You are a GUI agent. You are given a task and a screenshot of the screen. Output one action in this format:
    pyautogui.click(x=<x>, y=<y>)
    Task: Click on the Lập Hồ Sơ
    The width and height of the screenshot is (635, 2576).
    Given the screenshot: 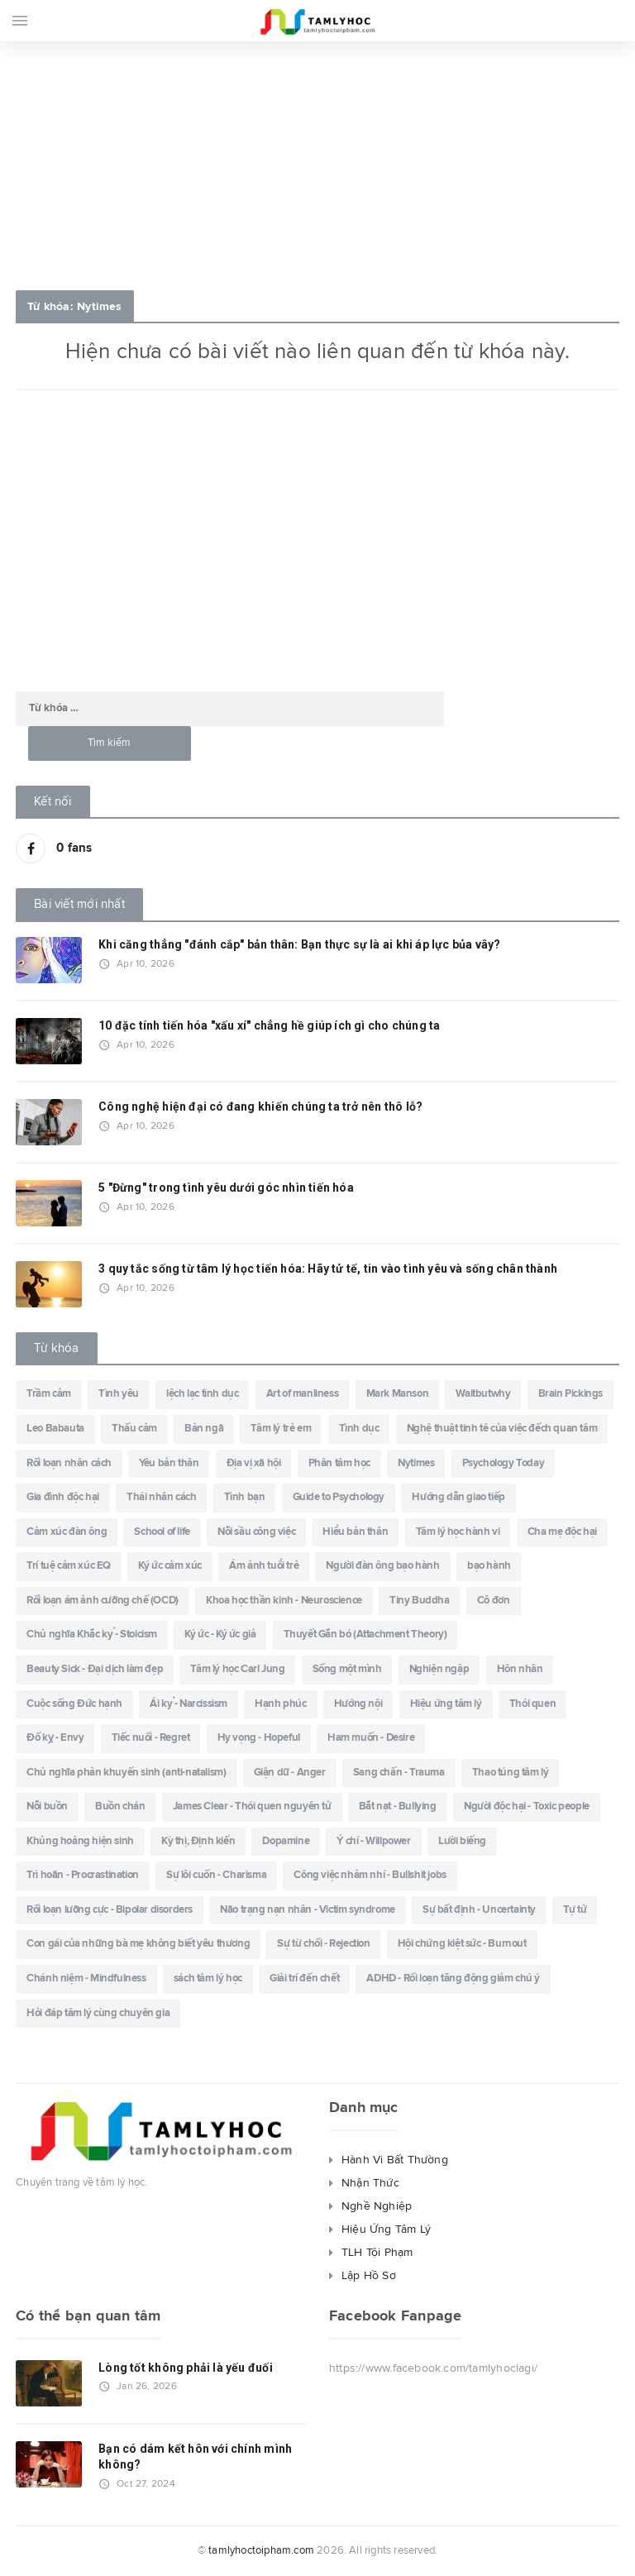 What is the action you would take?
    pyautogui.click(x=368, y=2276)
    